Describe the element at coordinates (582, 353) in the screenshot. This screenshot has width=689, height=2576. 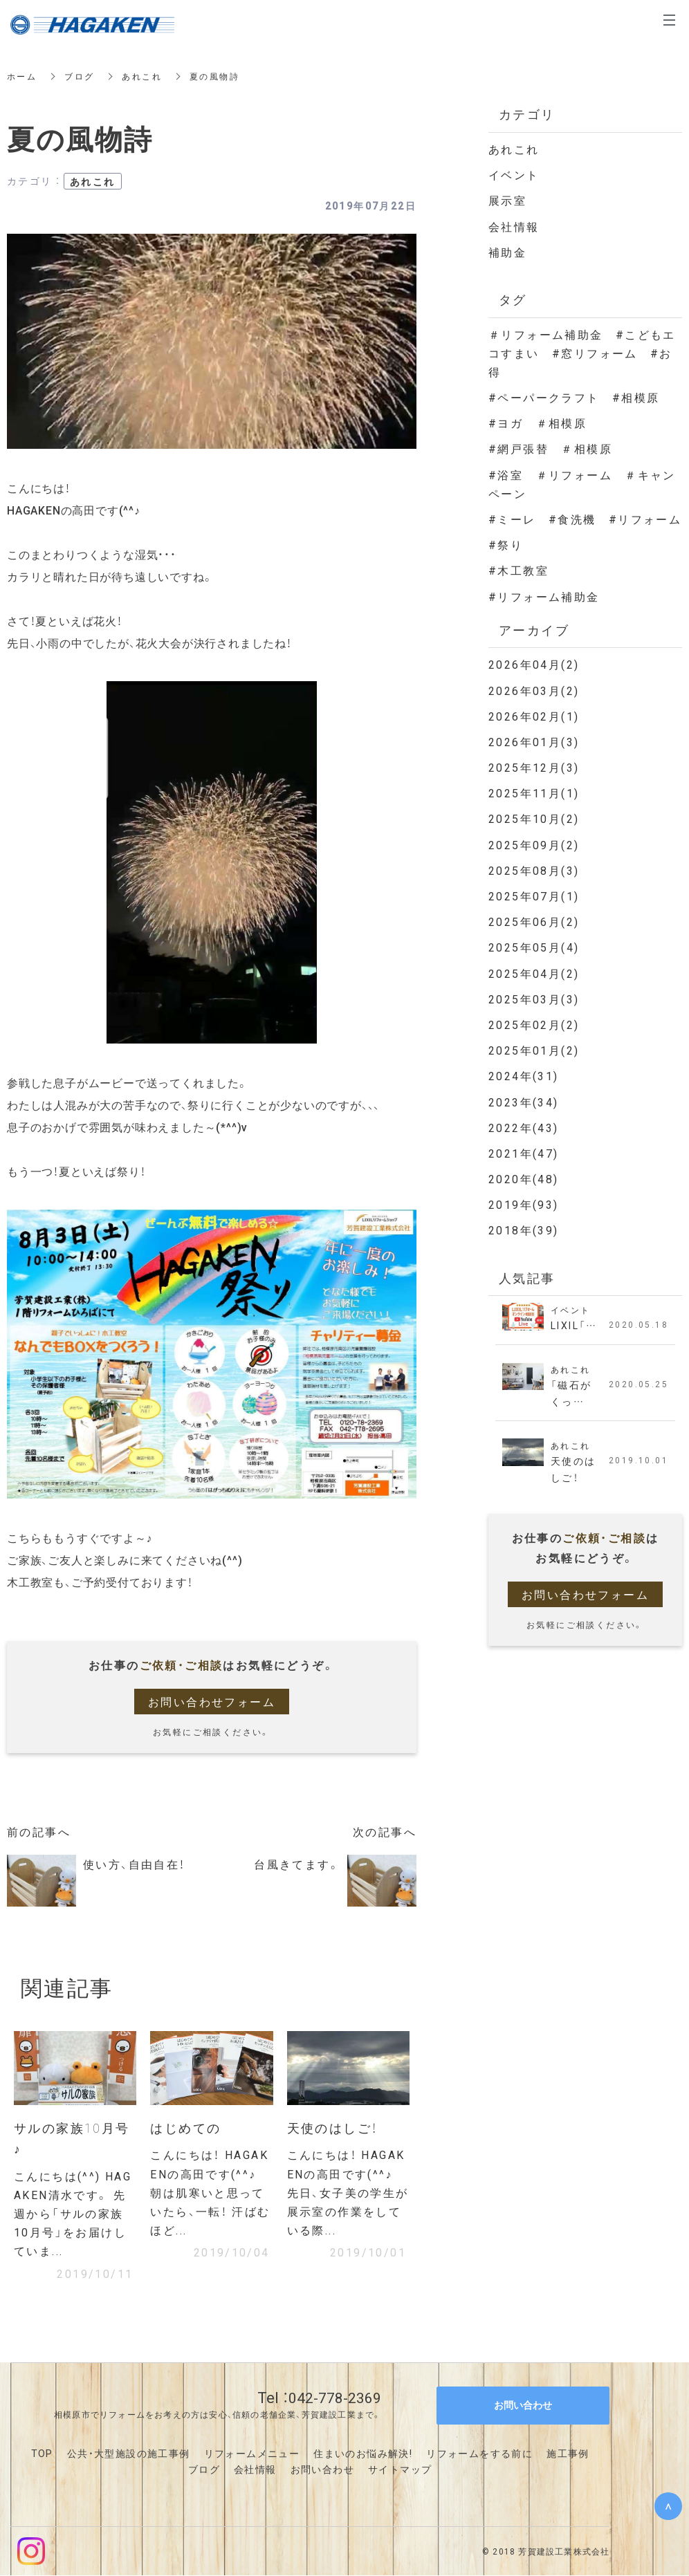
I see `＃リフォーム補助金 #こどもエコすまい #窓リフォーム #お得` at that location.